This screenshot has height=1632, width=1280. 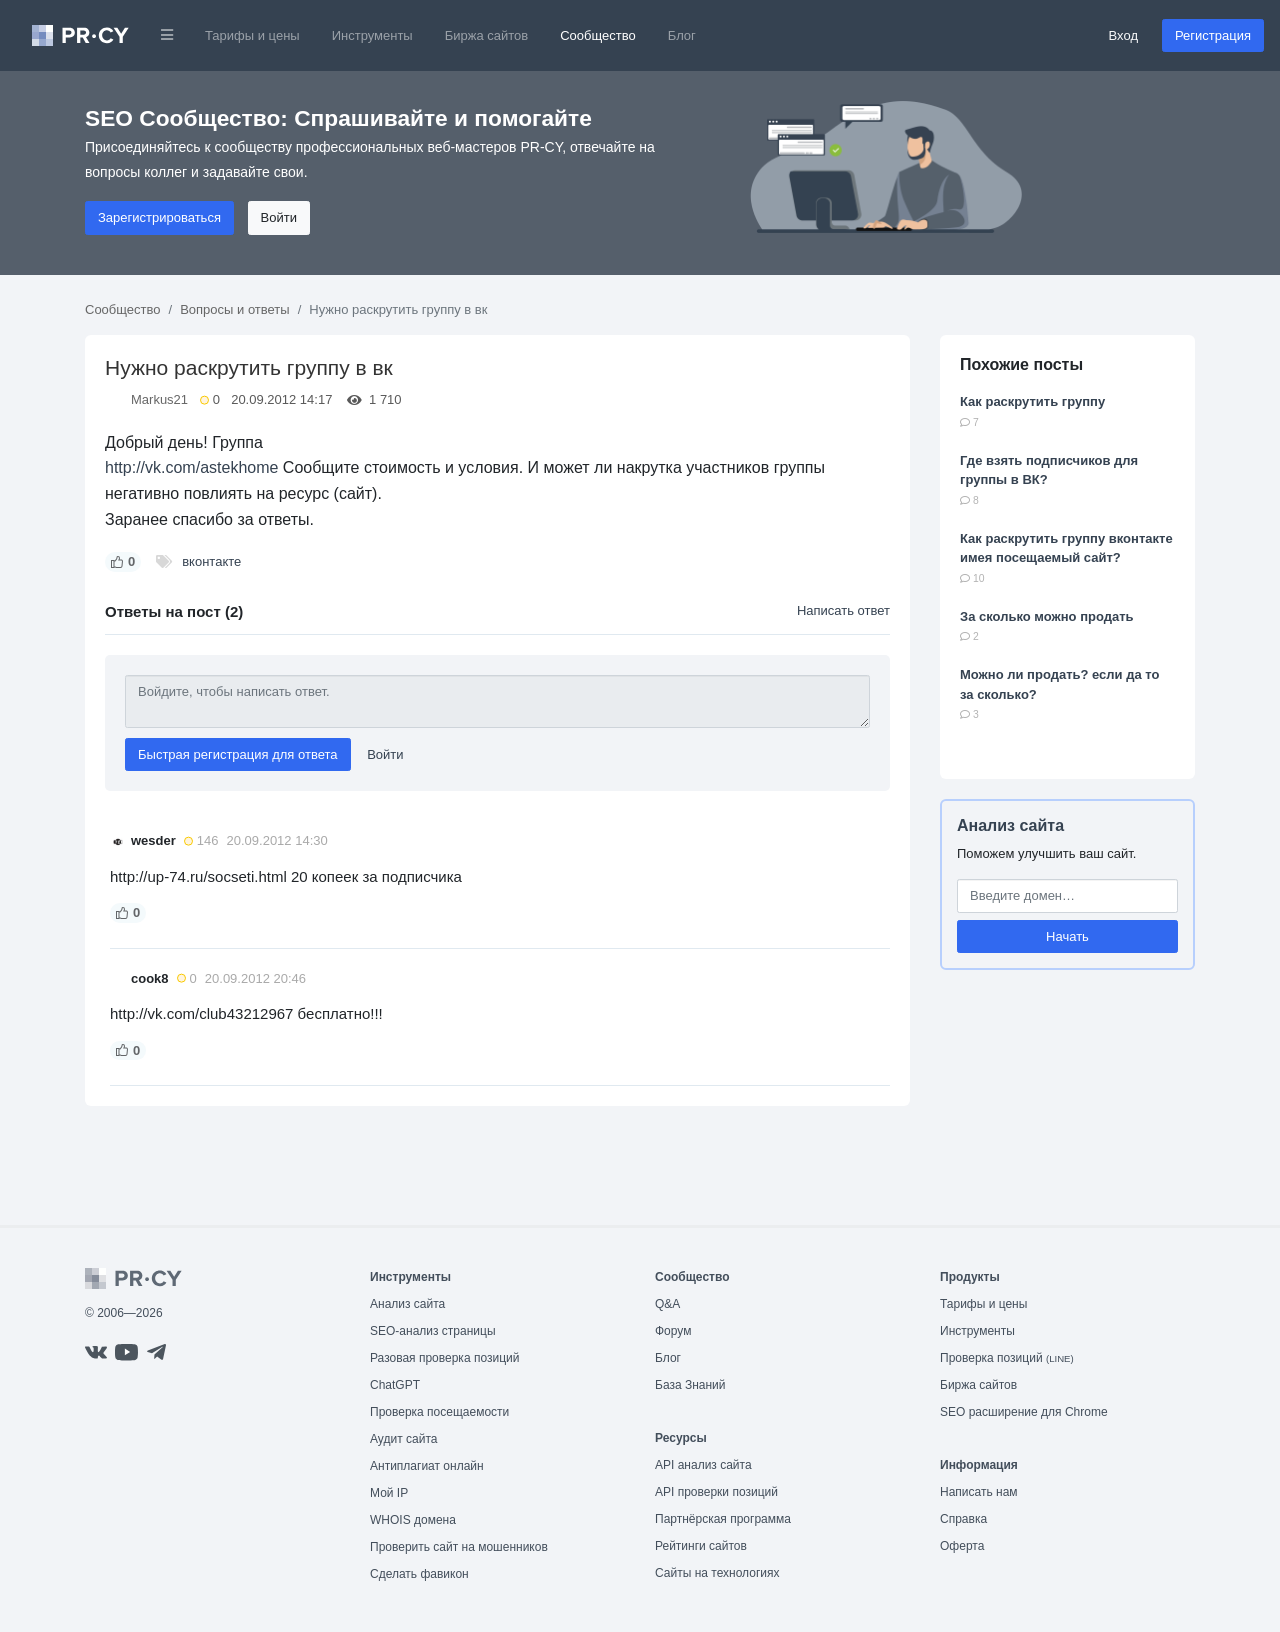 What do you see at coordinates (459, 1547) in the screenshot?
I see `Проверить сайт на мошенников` at bounding box center [459, 1547].